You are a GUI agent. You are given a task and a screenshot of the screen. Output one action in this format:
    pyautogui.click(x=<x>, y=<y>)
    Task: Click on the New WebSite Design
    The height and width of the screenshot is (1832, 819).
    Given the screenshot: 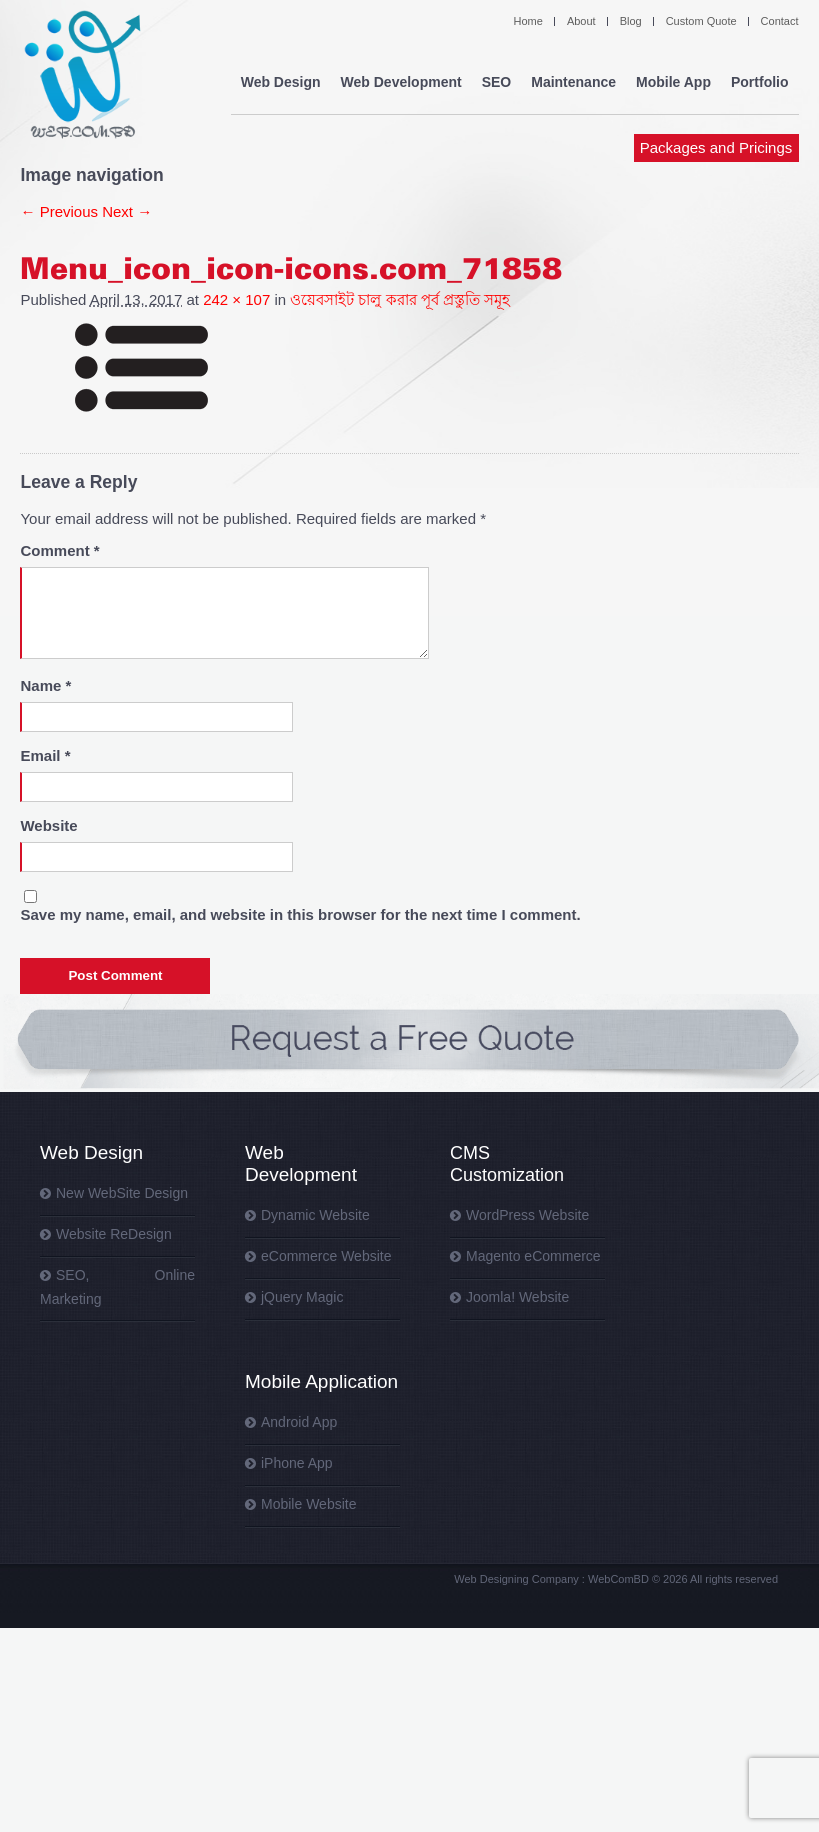 What is the action you would take?
    pyautogui.click(x=122, y=1193)
    